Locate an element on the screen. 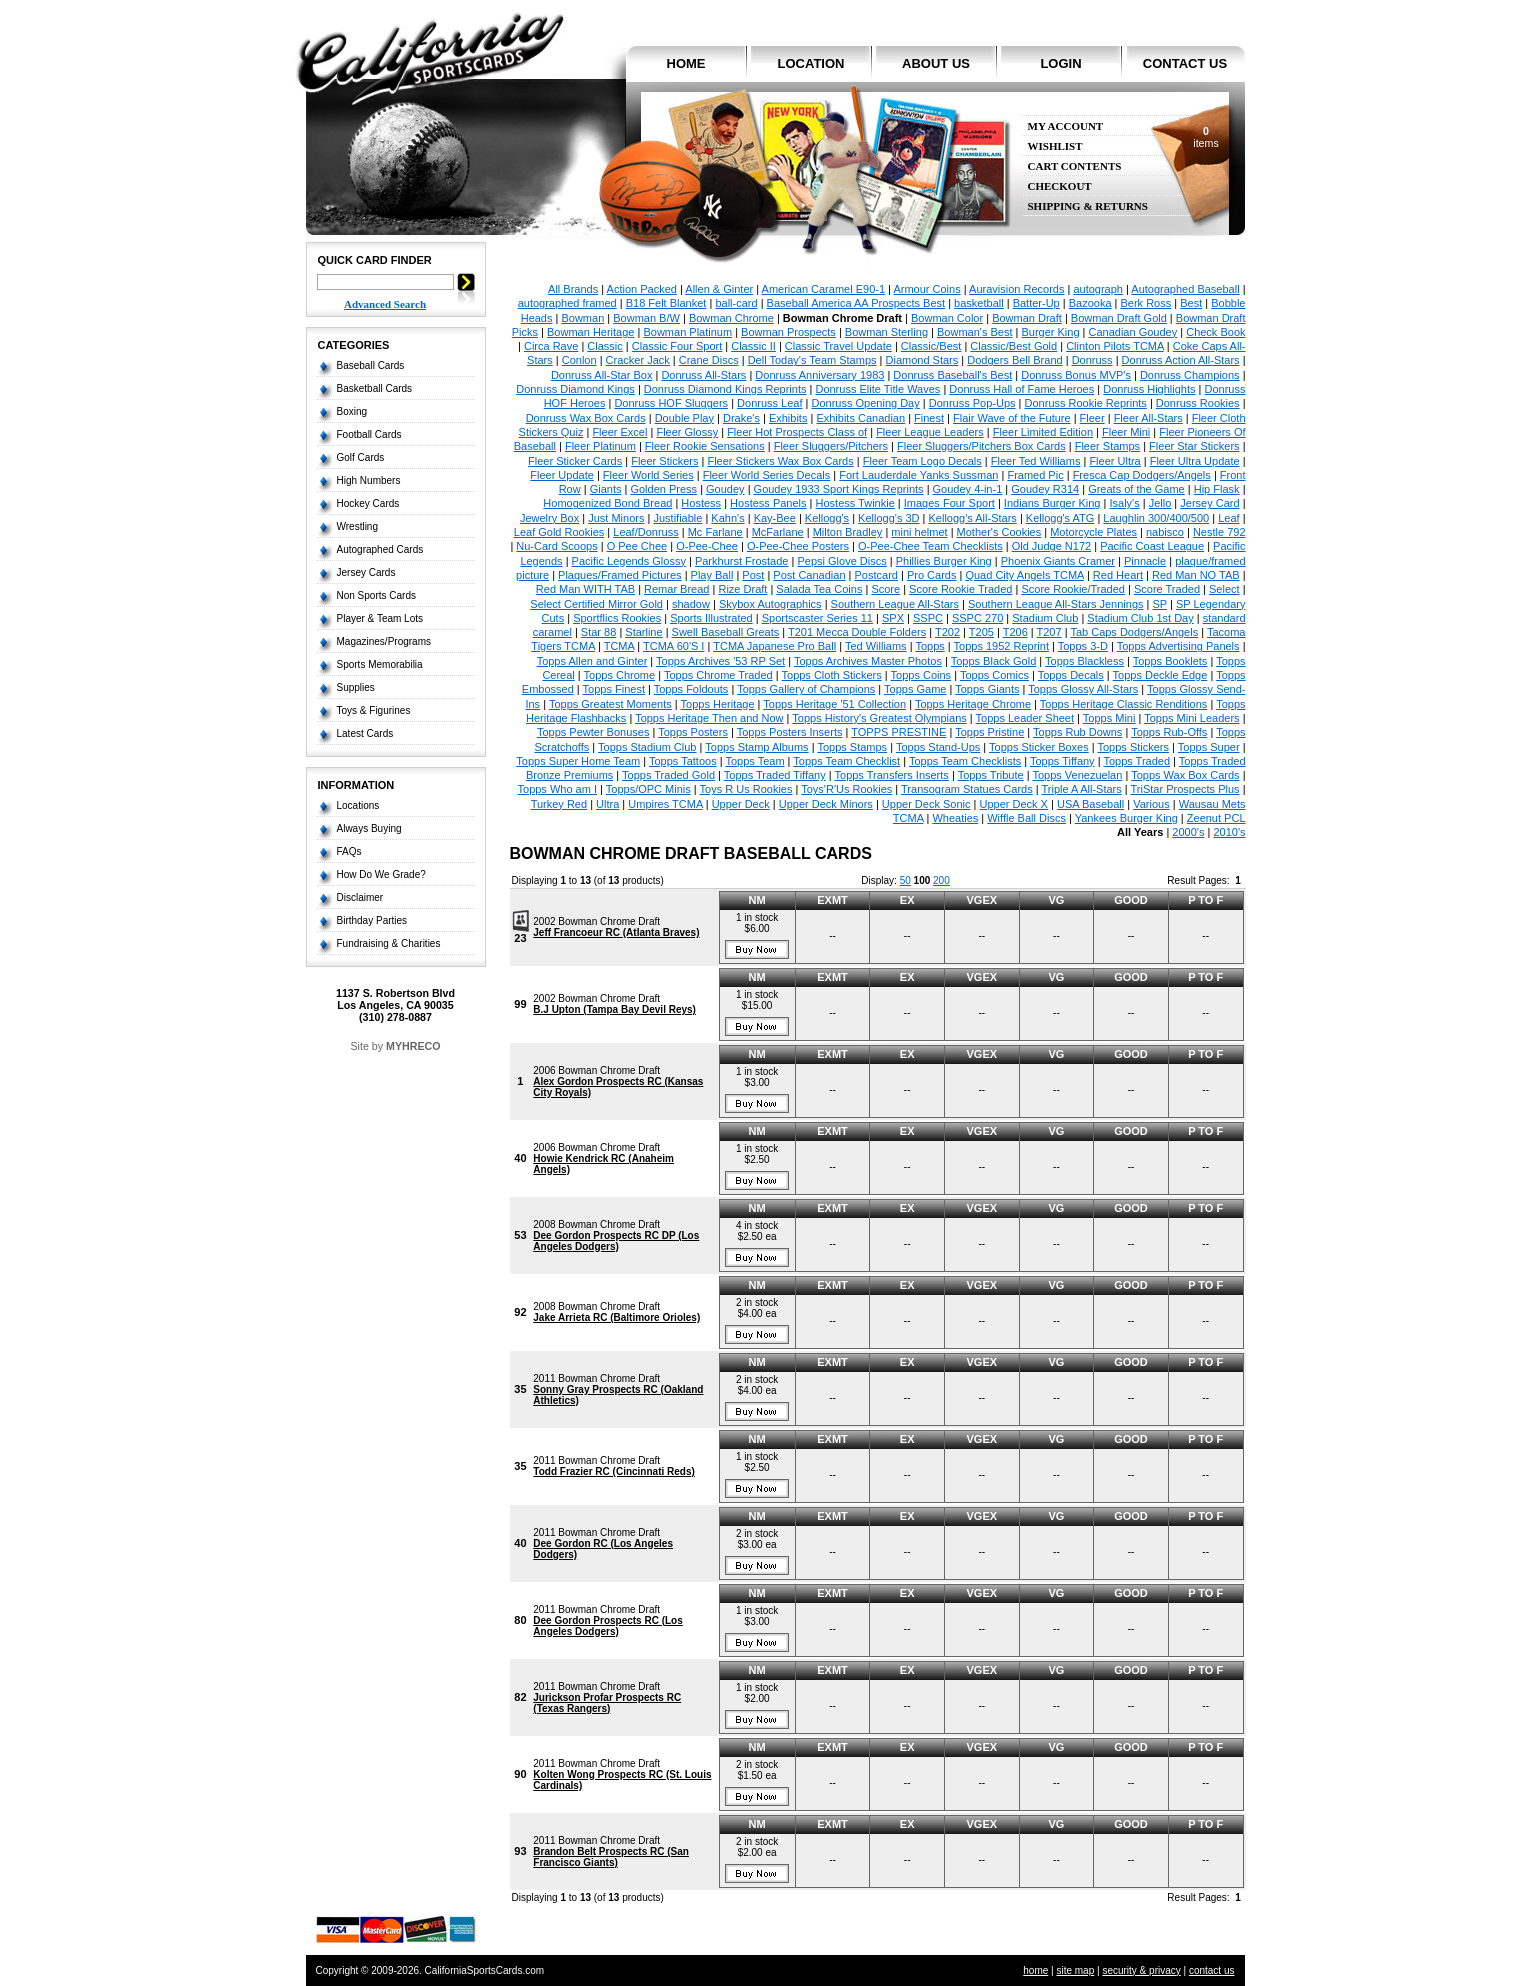  Bowman Draft Gold is located at coordinates (1119, 318).